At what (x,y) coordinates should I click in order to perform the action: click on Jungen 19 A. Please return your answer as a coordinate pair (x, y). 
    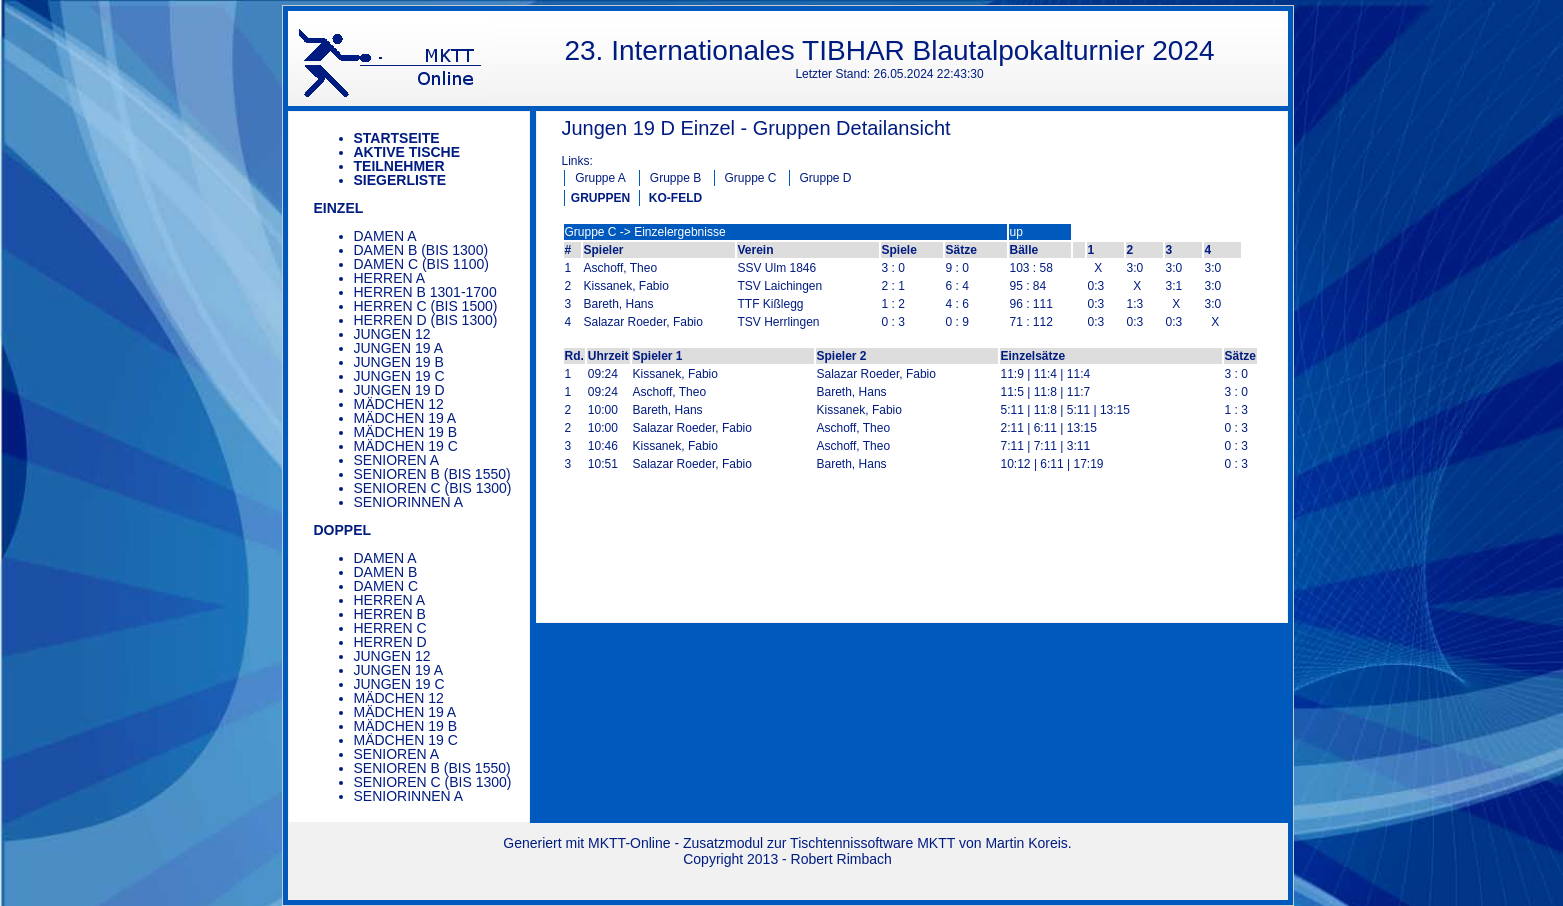
    Looking at the image, I should click on (398, 348).